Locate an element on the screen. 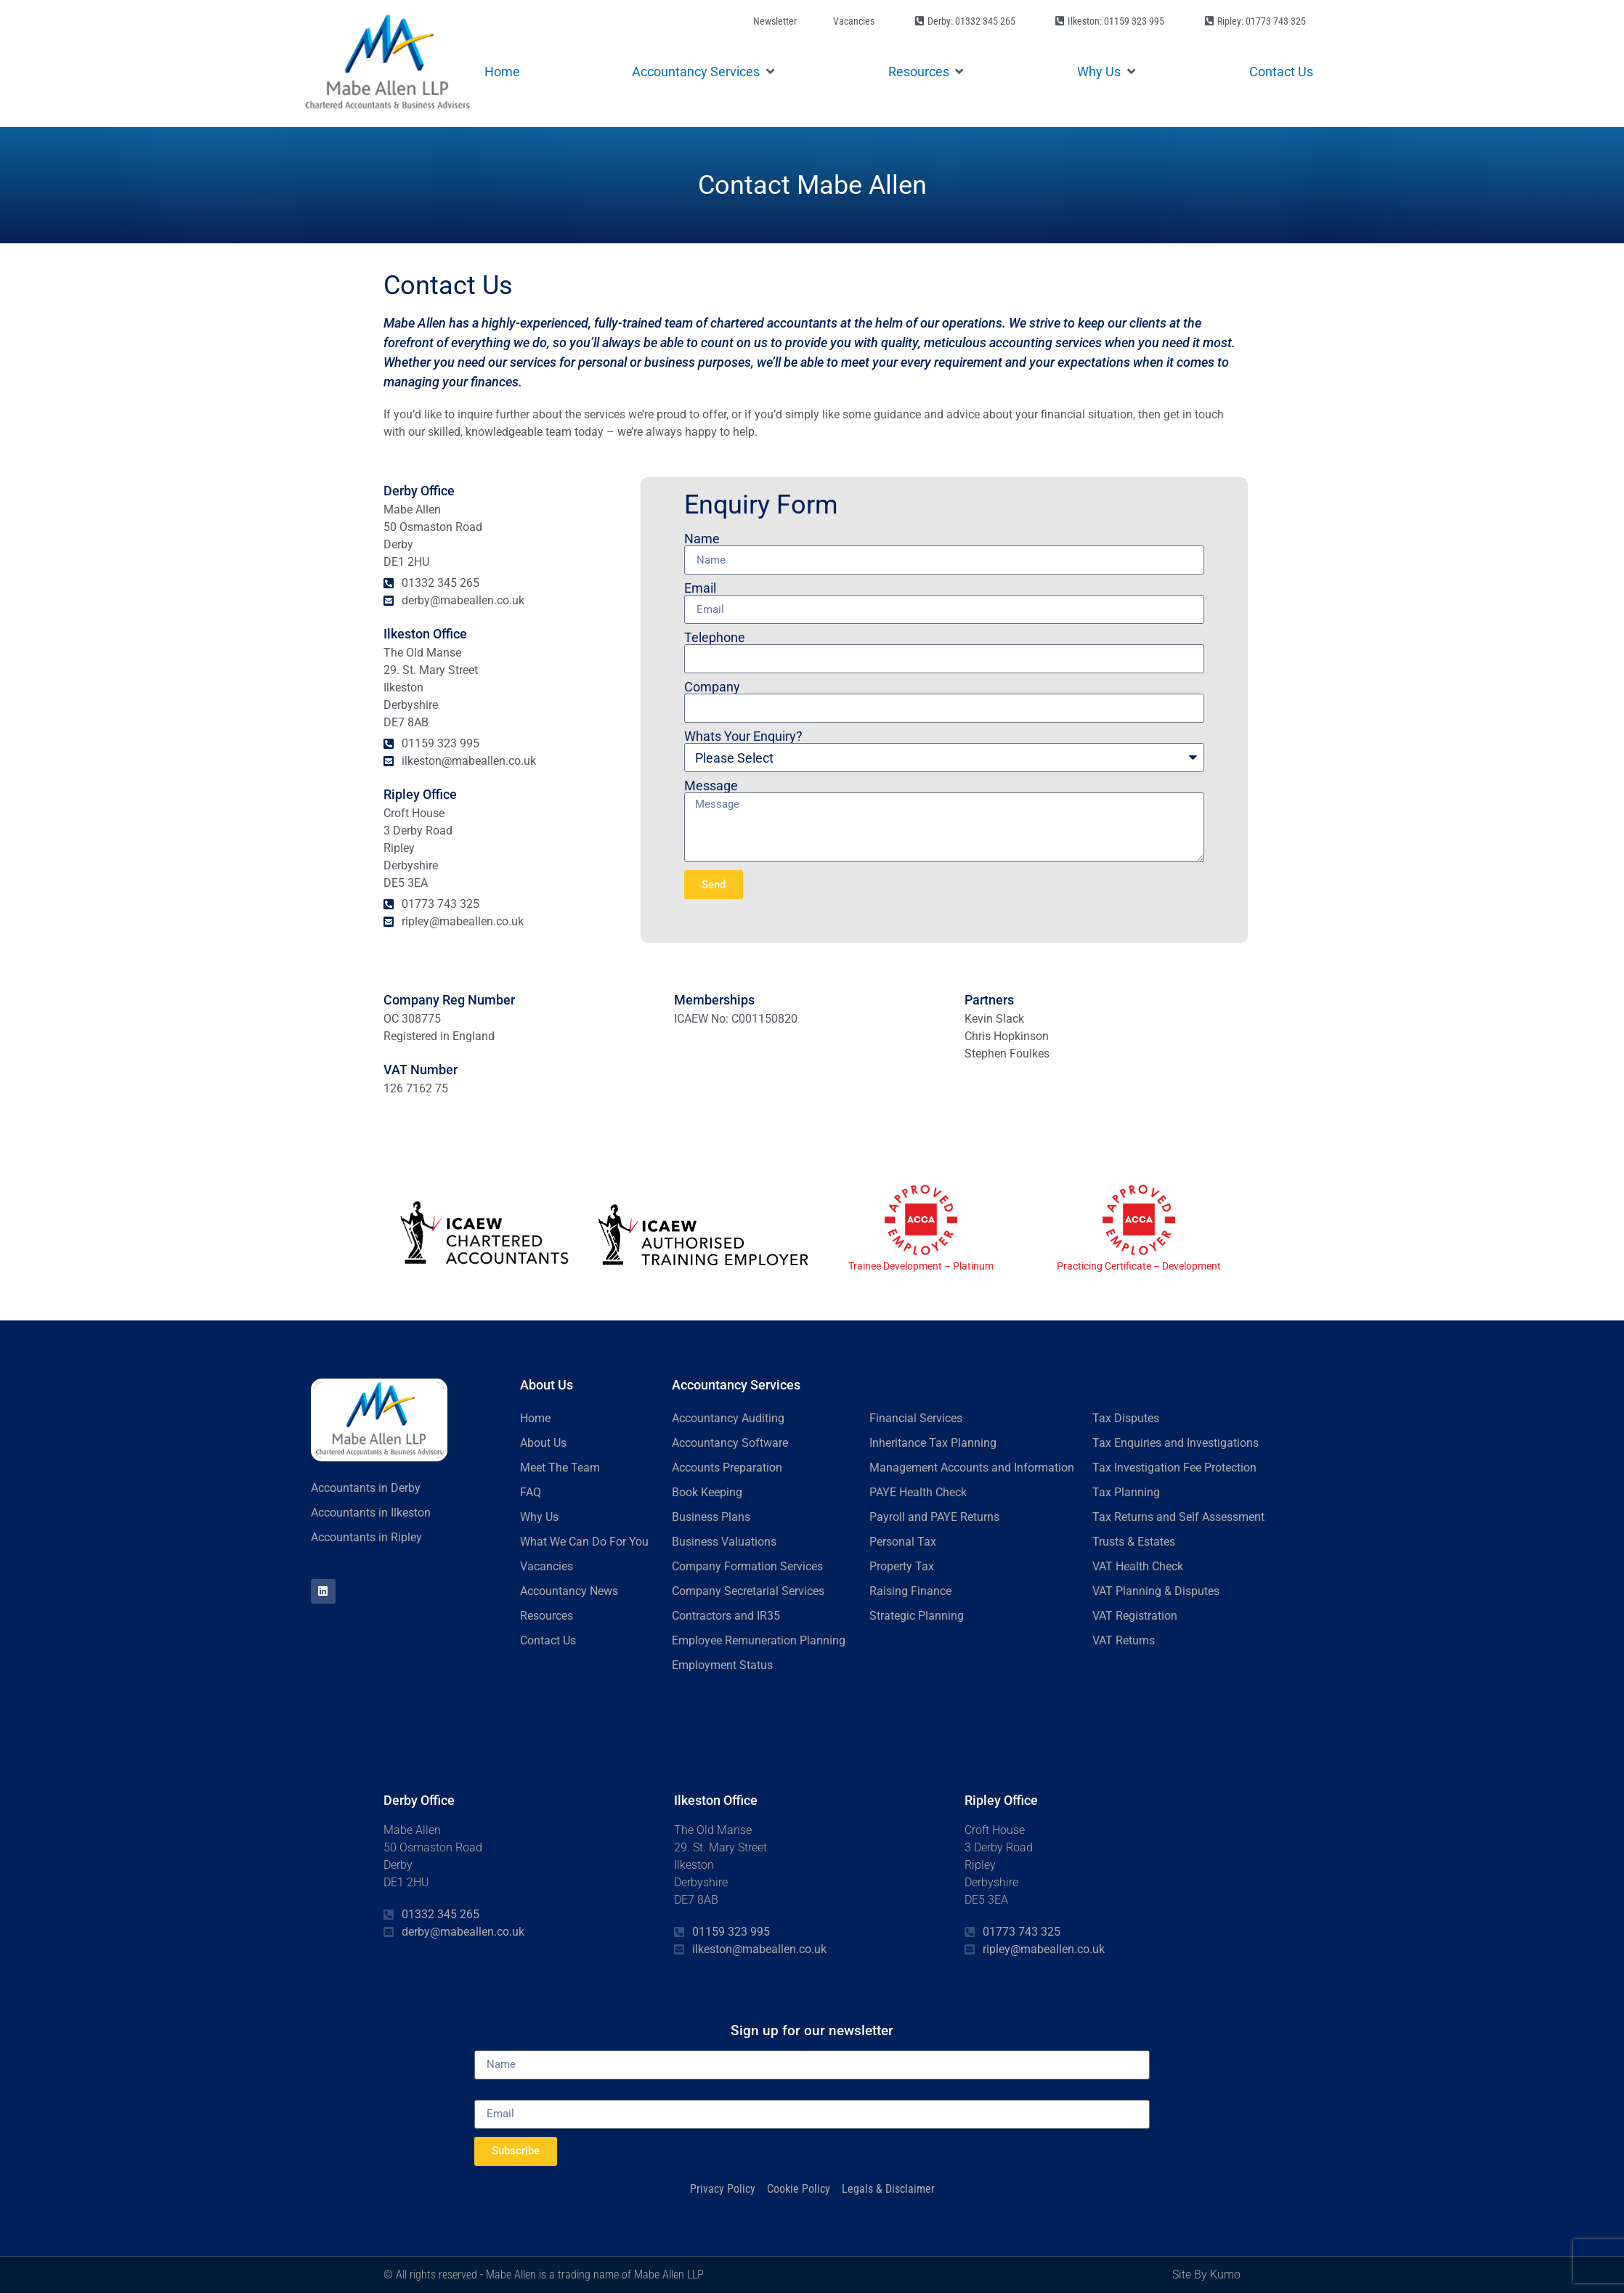 The height and width of the screenshot is (2293, 1624). Why Us is located at coordinates (539, 1517).